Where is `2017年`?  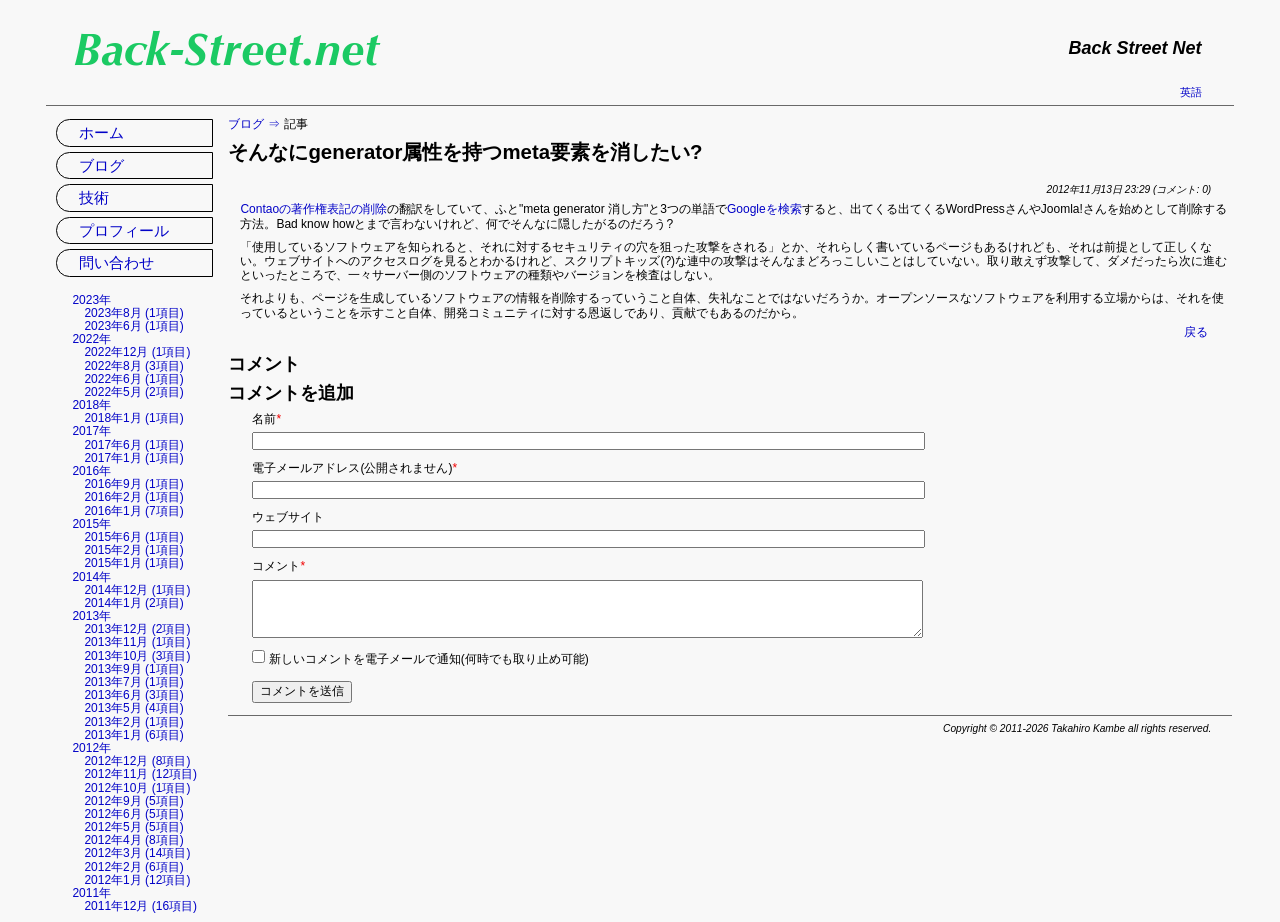
2017年 is located at coordinates (91, 431).